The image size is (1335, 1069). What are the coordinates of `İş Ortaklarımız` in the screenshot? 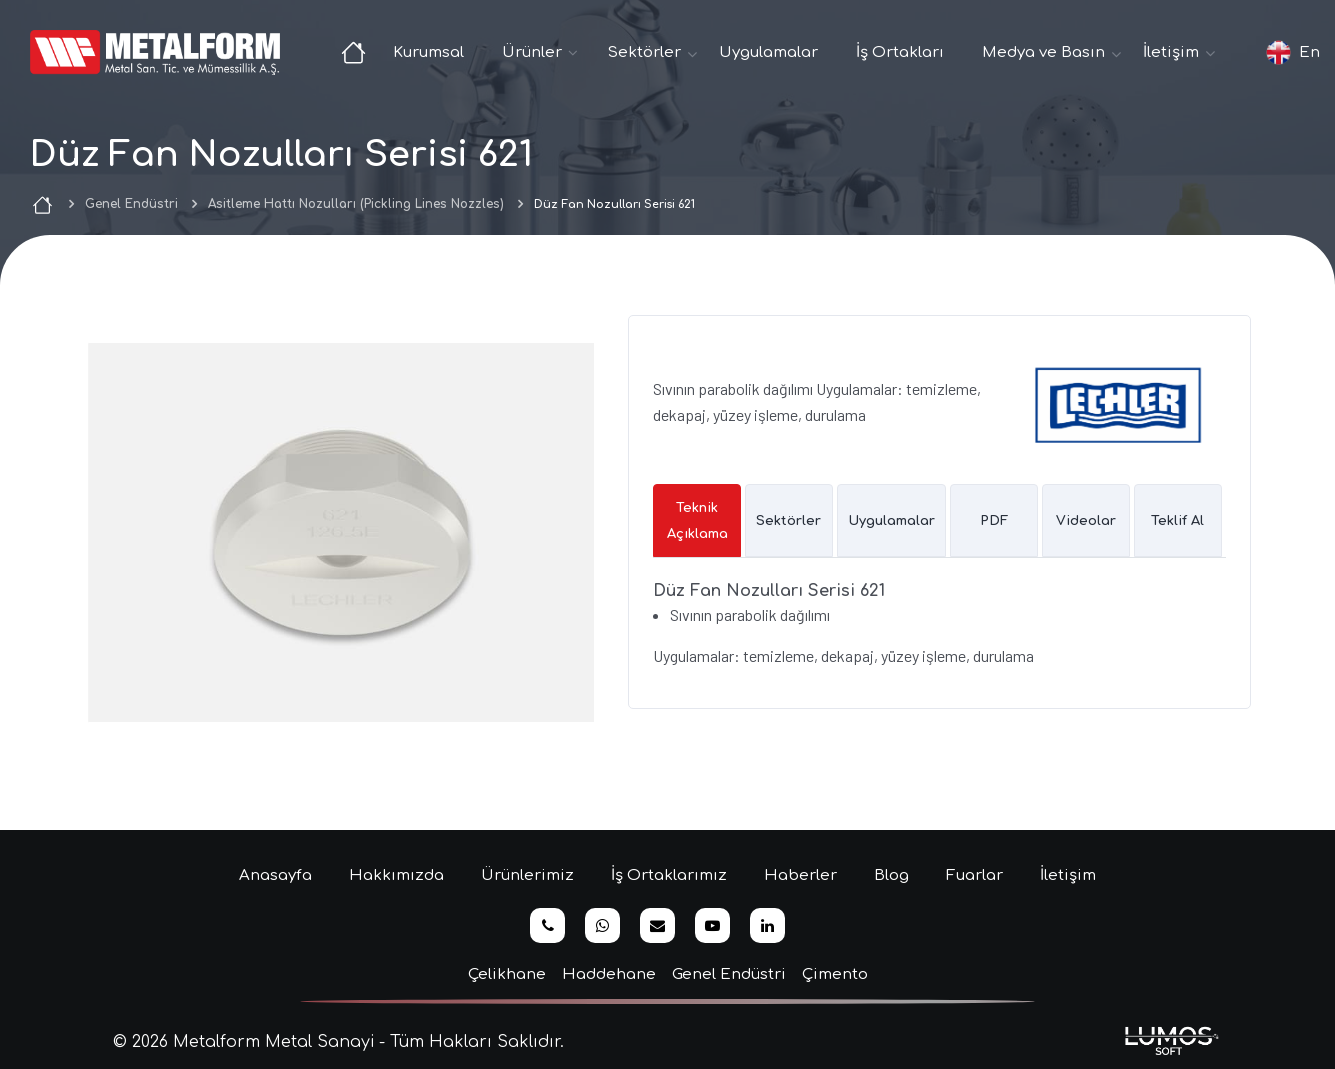 It's located at (669, 875).